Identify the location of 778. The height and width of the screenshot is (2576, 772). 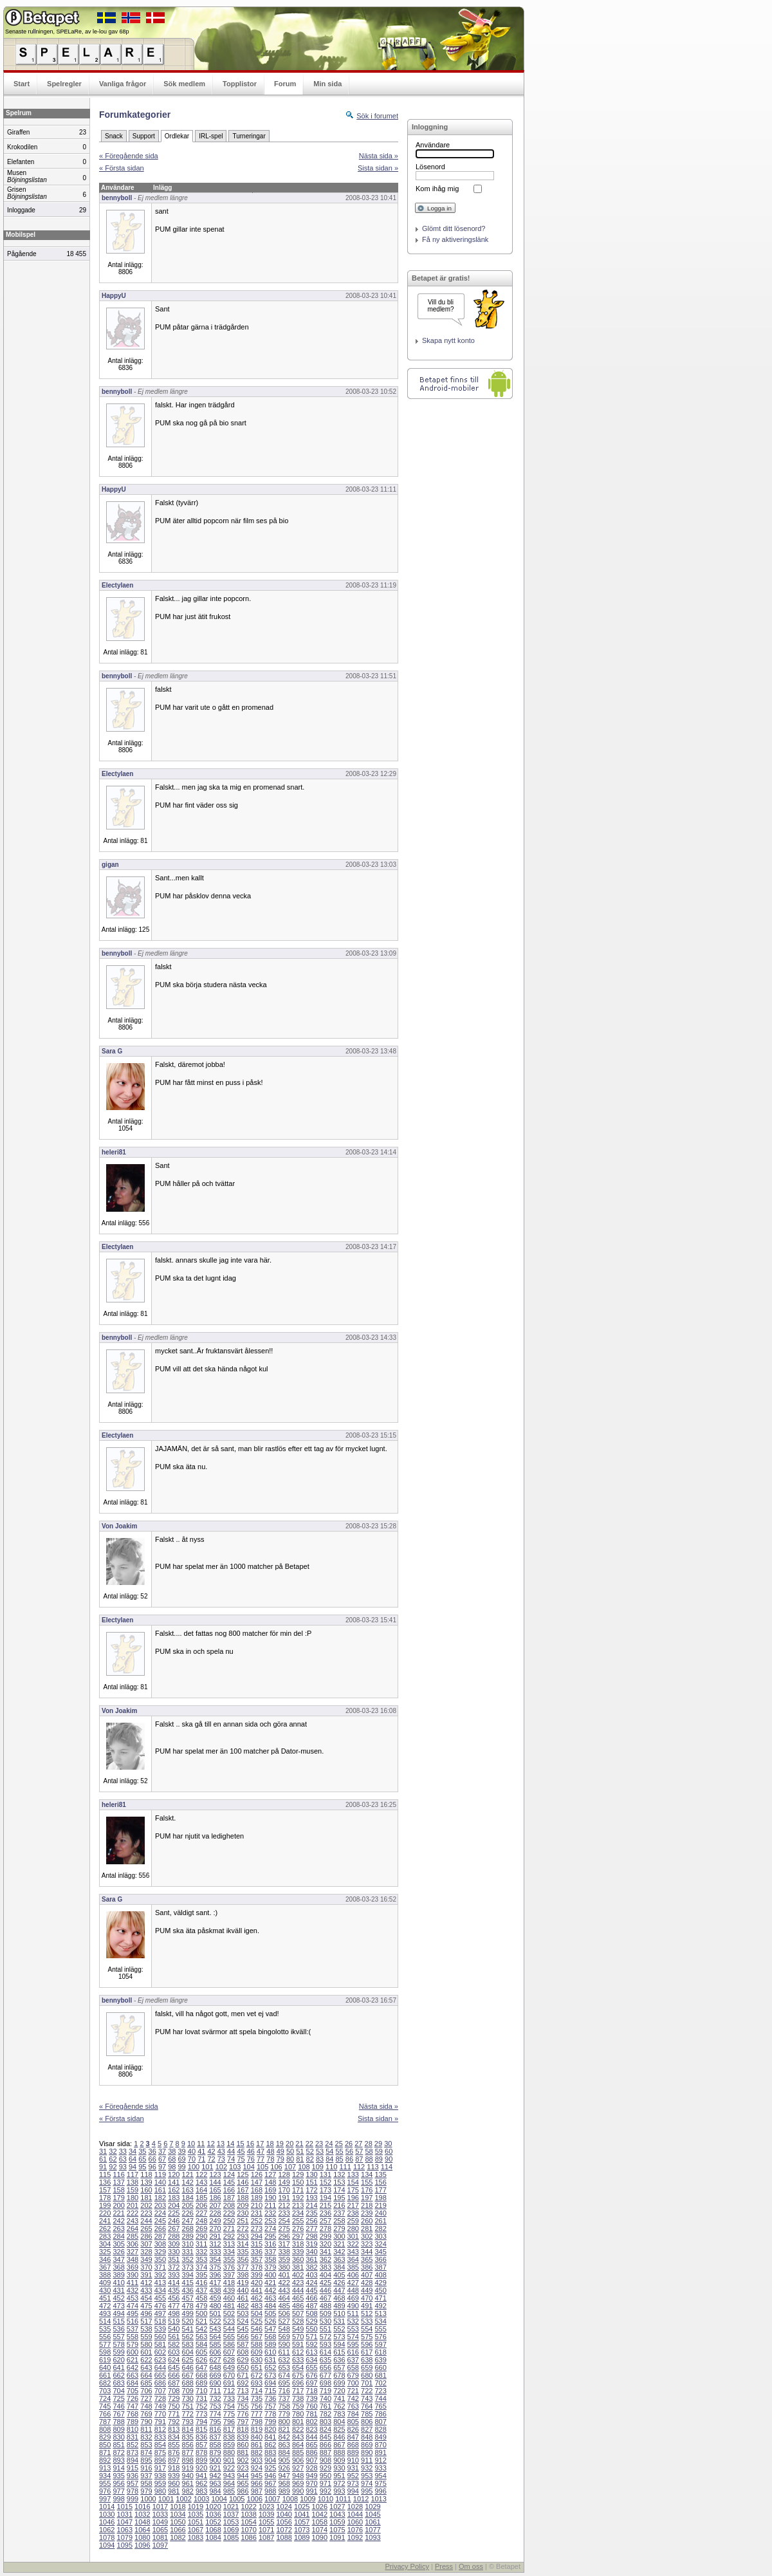
(270, 2414).